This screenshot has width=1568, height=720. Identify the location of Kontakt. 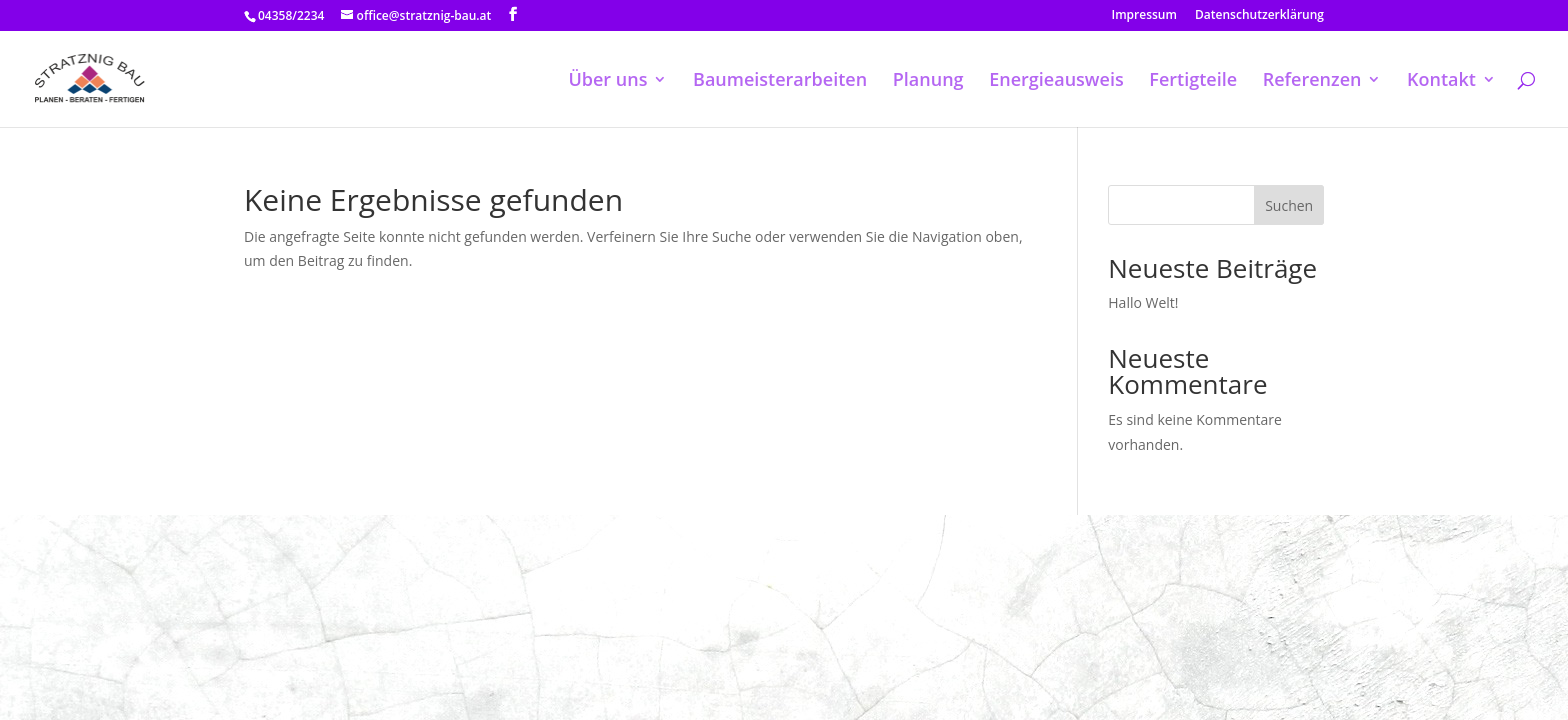
(1441, 81).